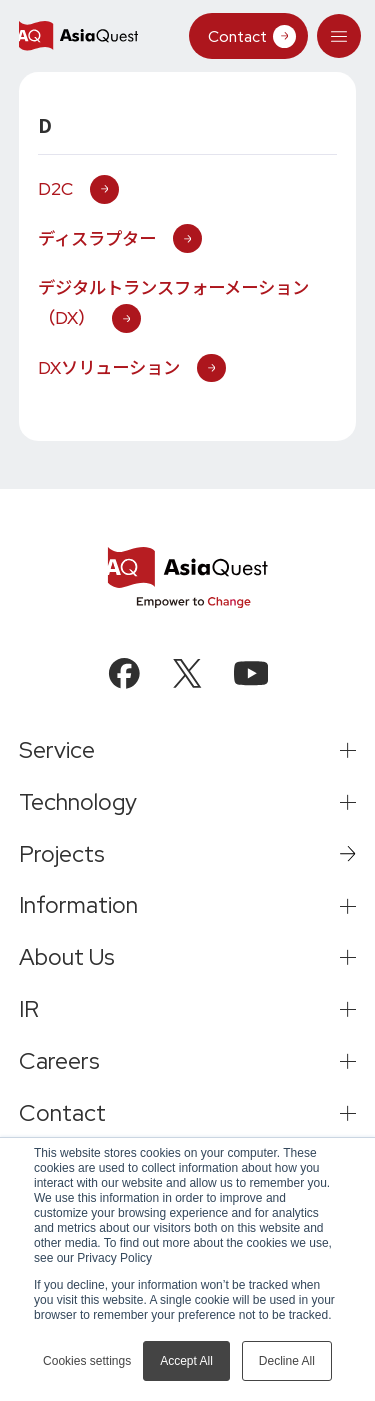 This screenshot has height=1401, width=375. I want to click on Cookies settings [button], so click(87, 1361).